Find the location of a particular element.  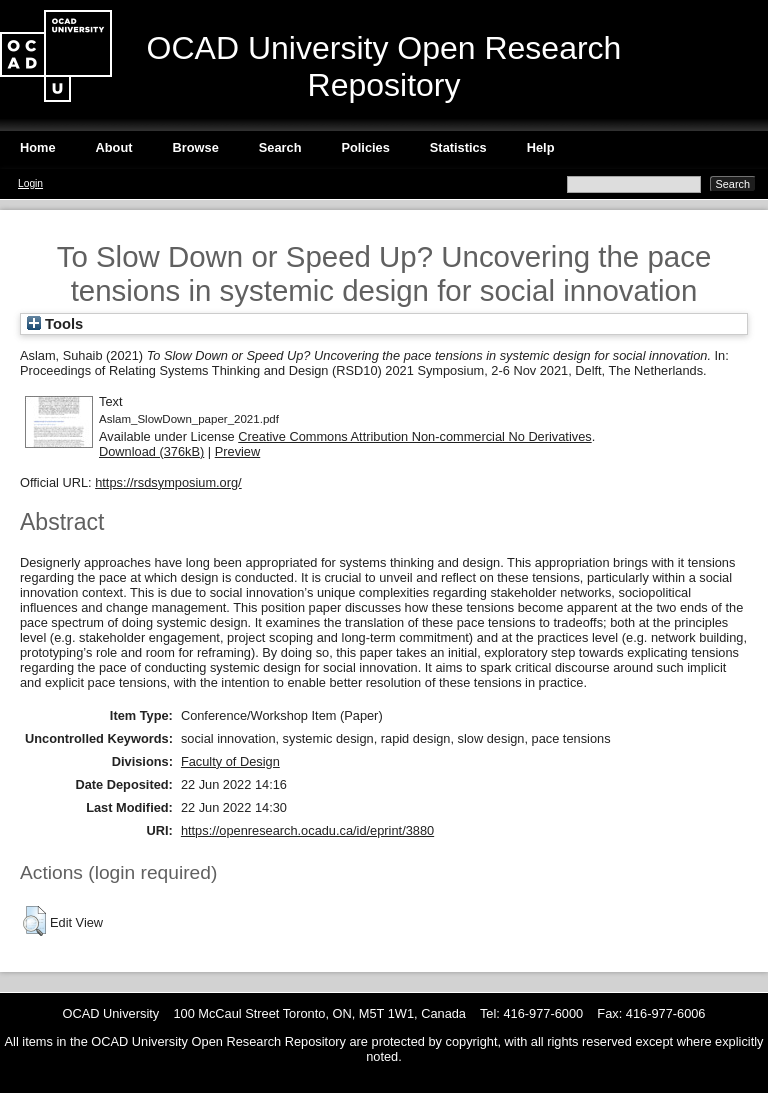

Policies is located at coordinates (365, 147).